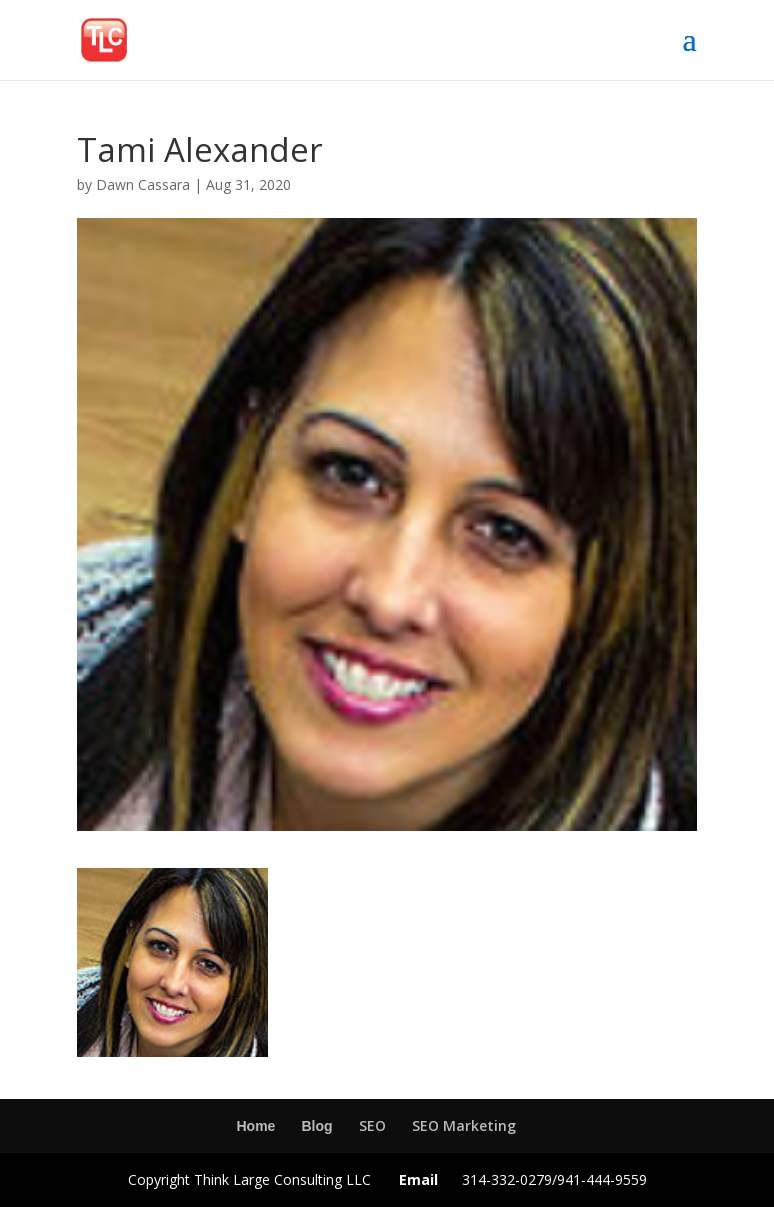 The image size is (774, 1207). What do you see at coordinates (464, 1125) in the screenshot?
I see `SEO Marketing` at bounding box center [464, 1125].